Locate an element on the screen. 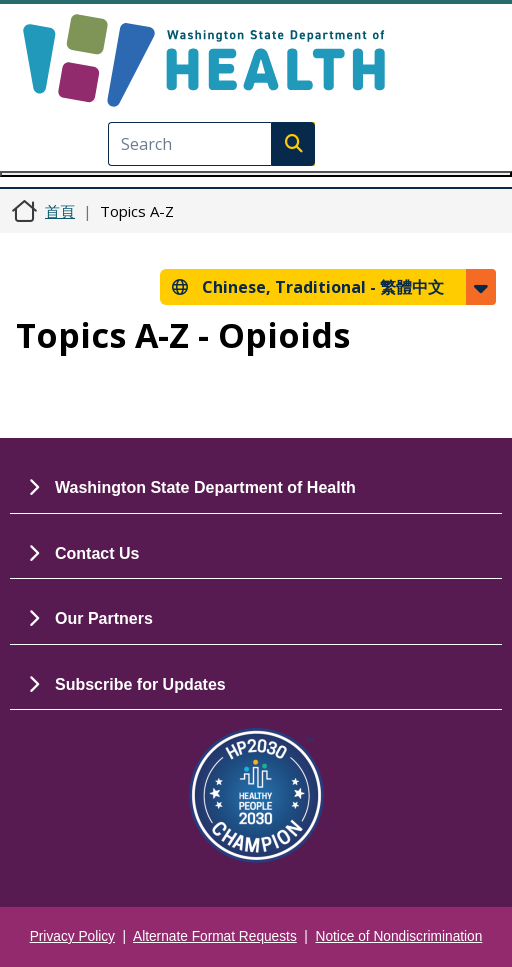 The image size is (512, 967). Privacy Policy is located at coordinates (72, 936).